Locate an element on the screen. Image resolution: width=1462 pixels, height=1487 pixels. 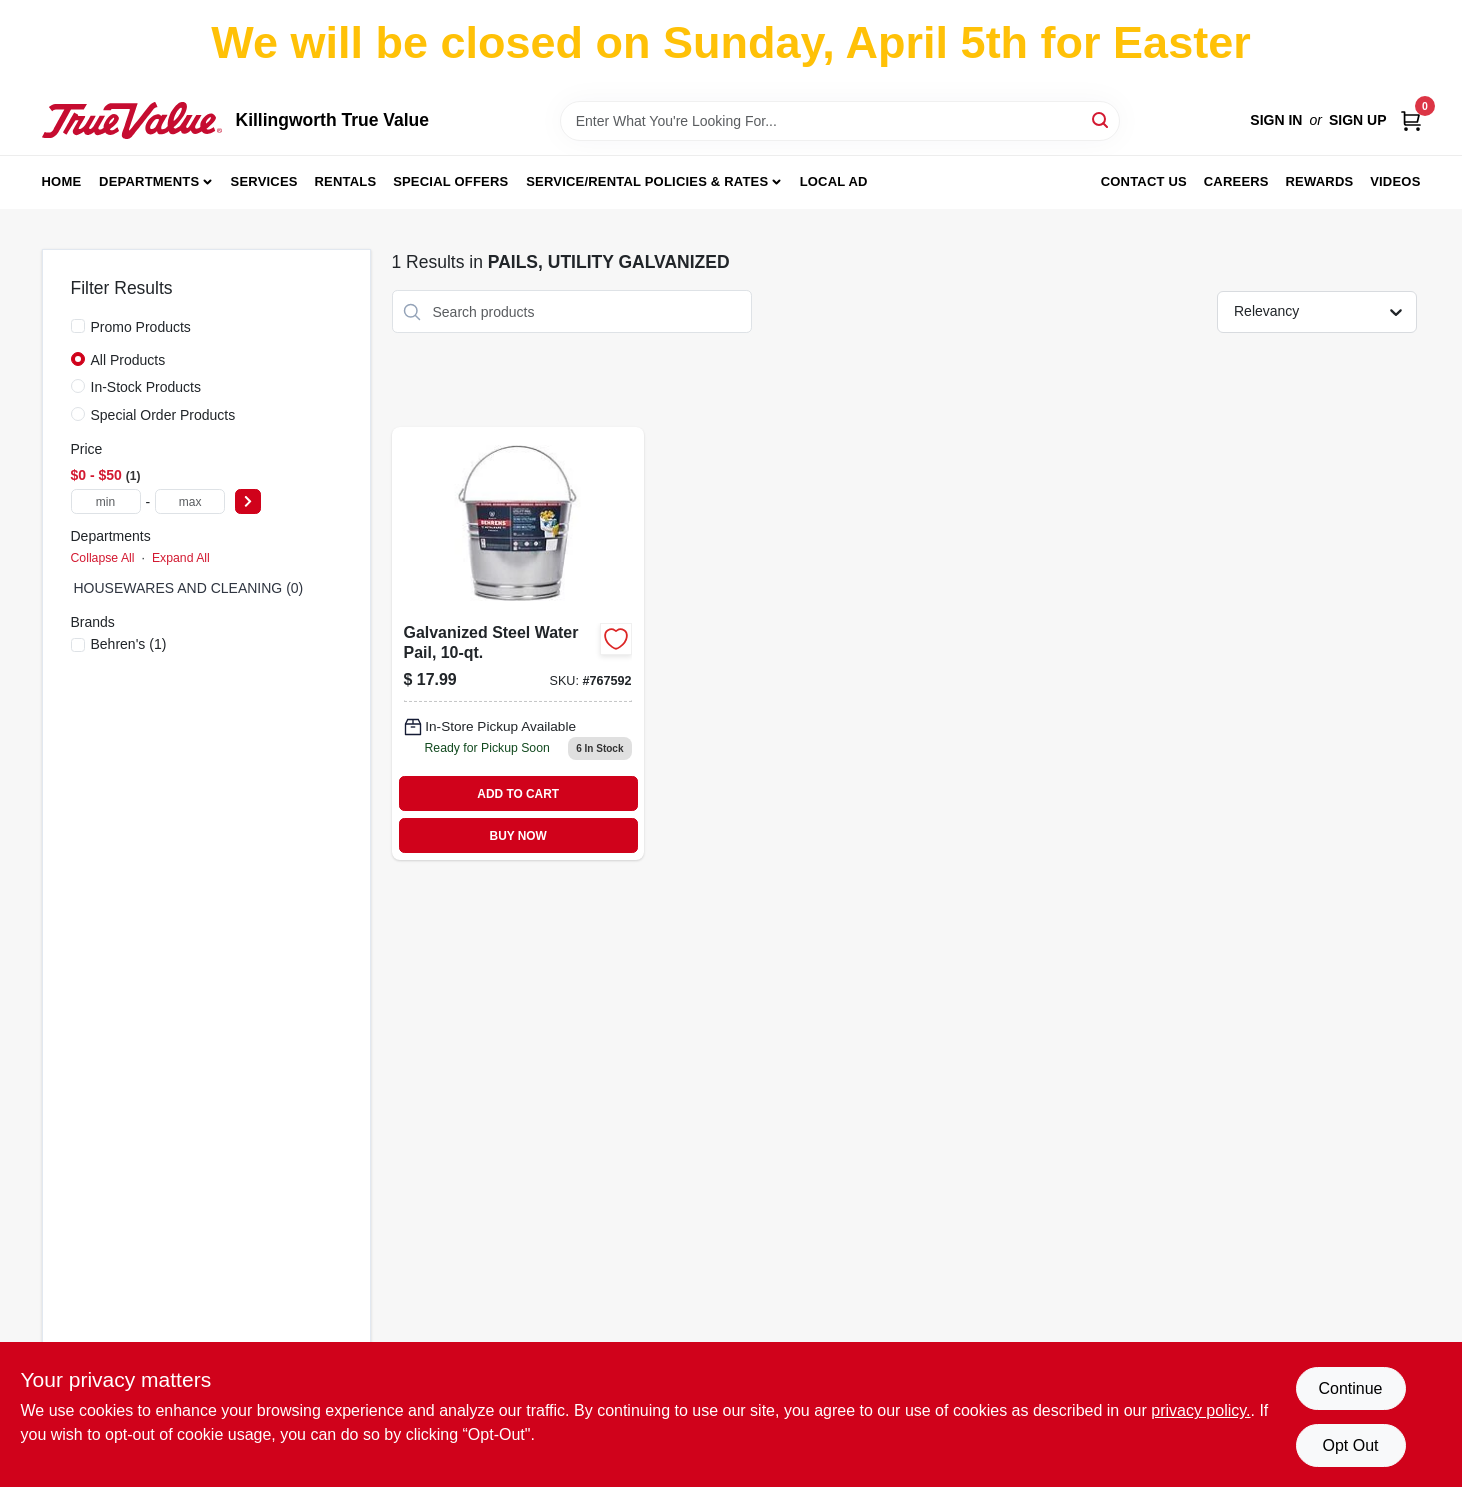
[min price] is located at coordinates (106, 501).